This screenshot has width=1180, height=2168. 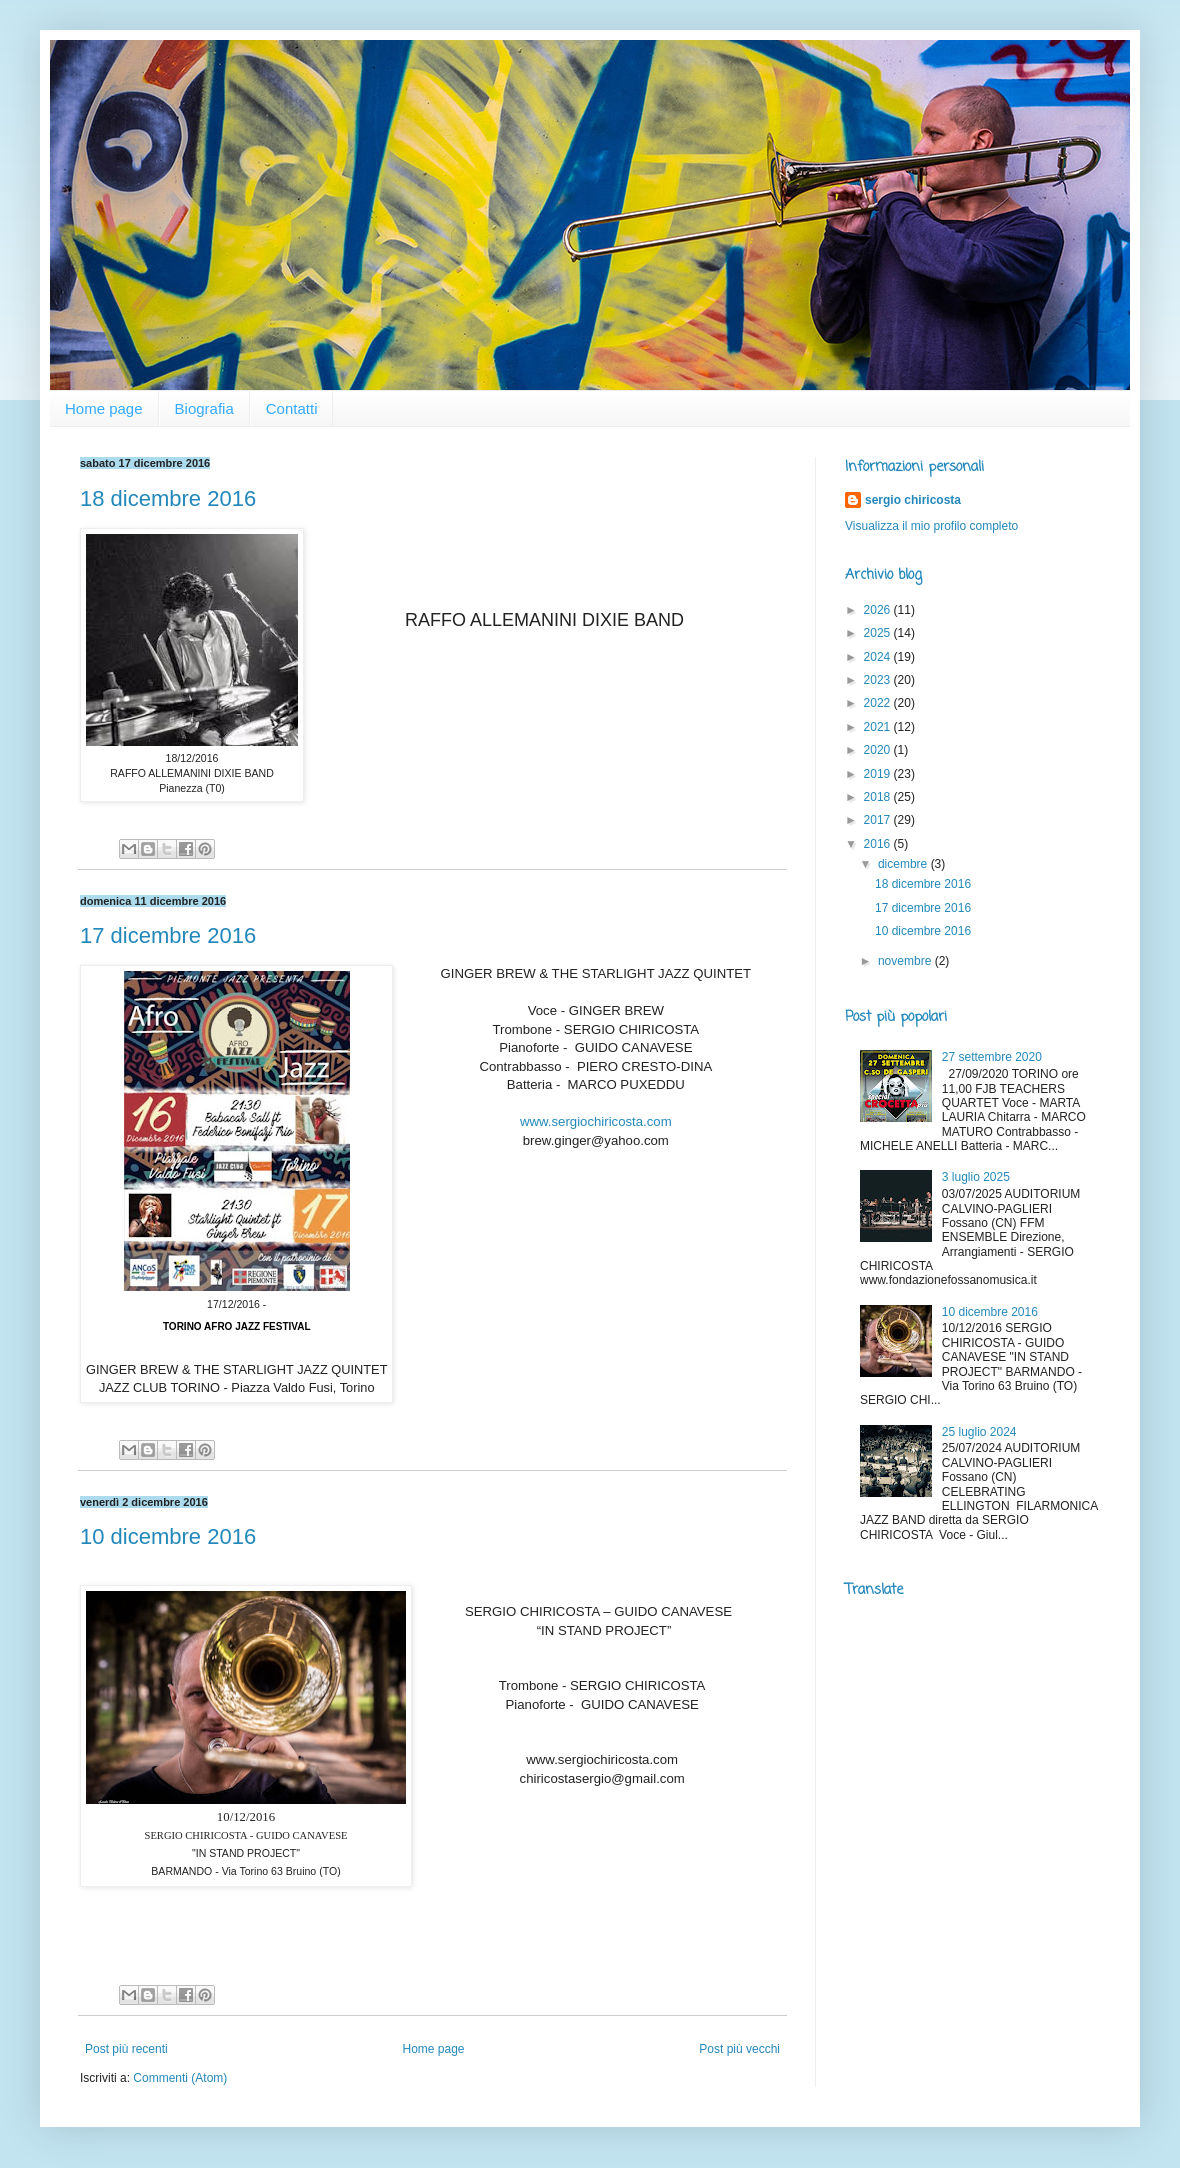 I want to click on 2022, so click(x=879, y=703).